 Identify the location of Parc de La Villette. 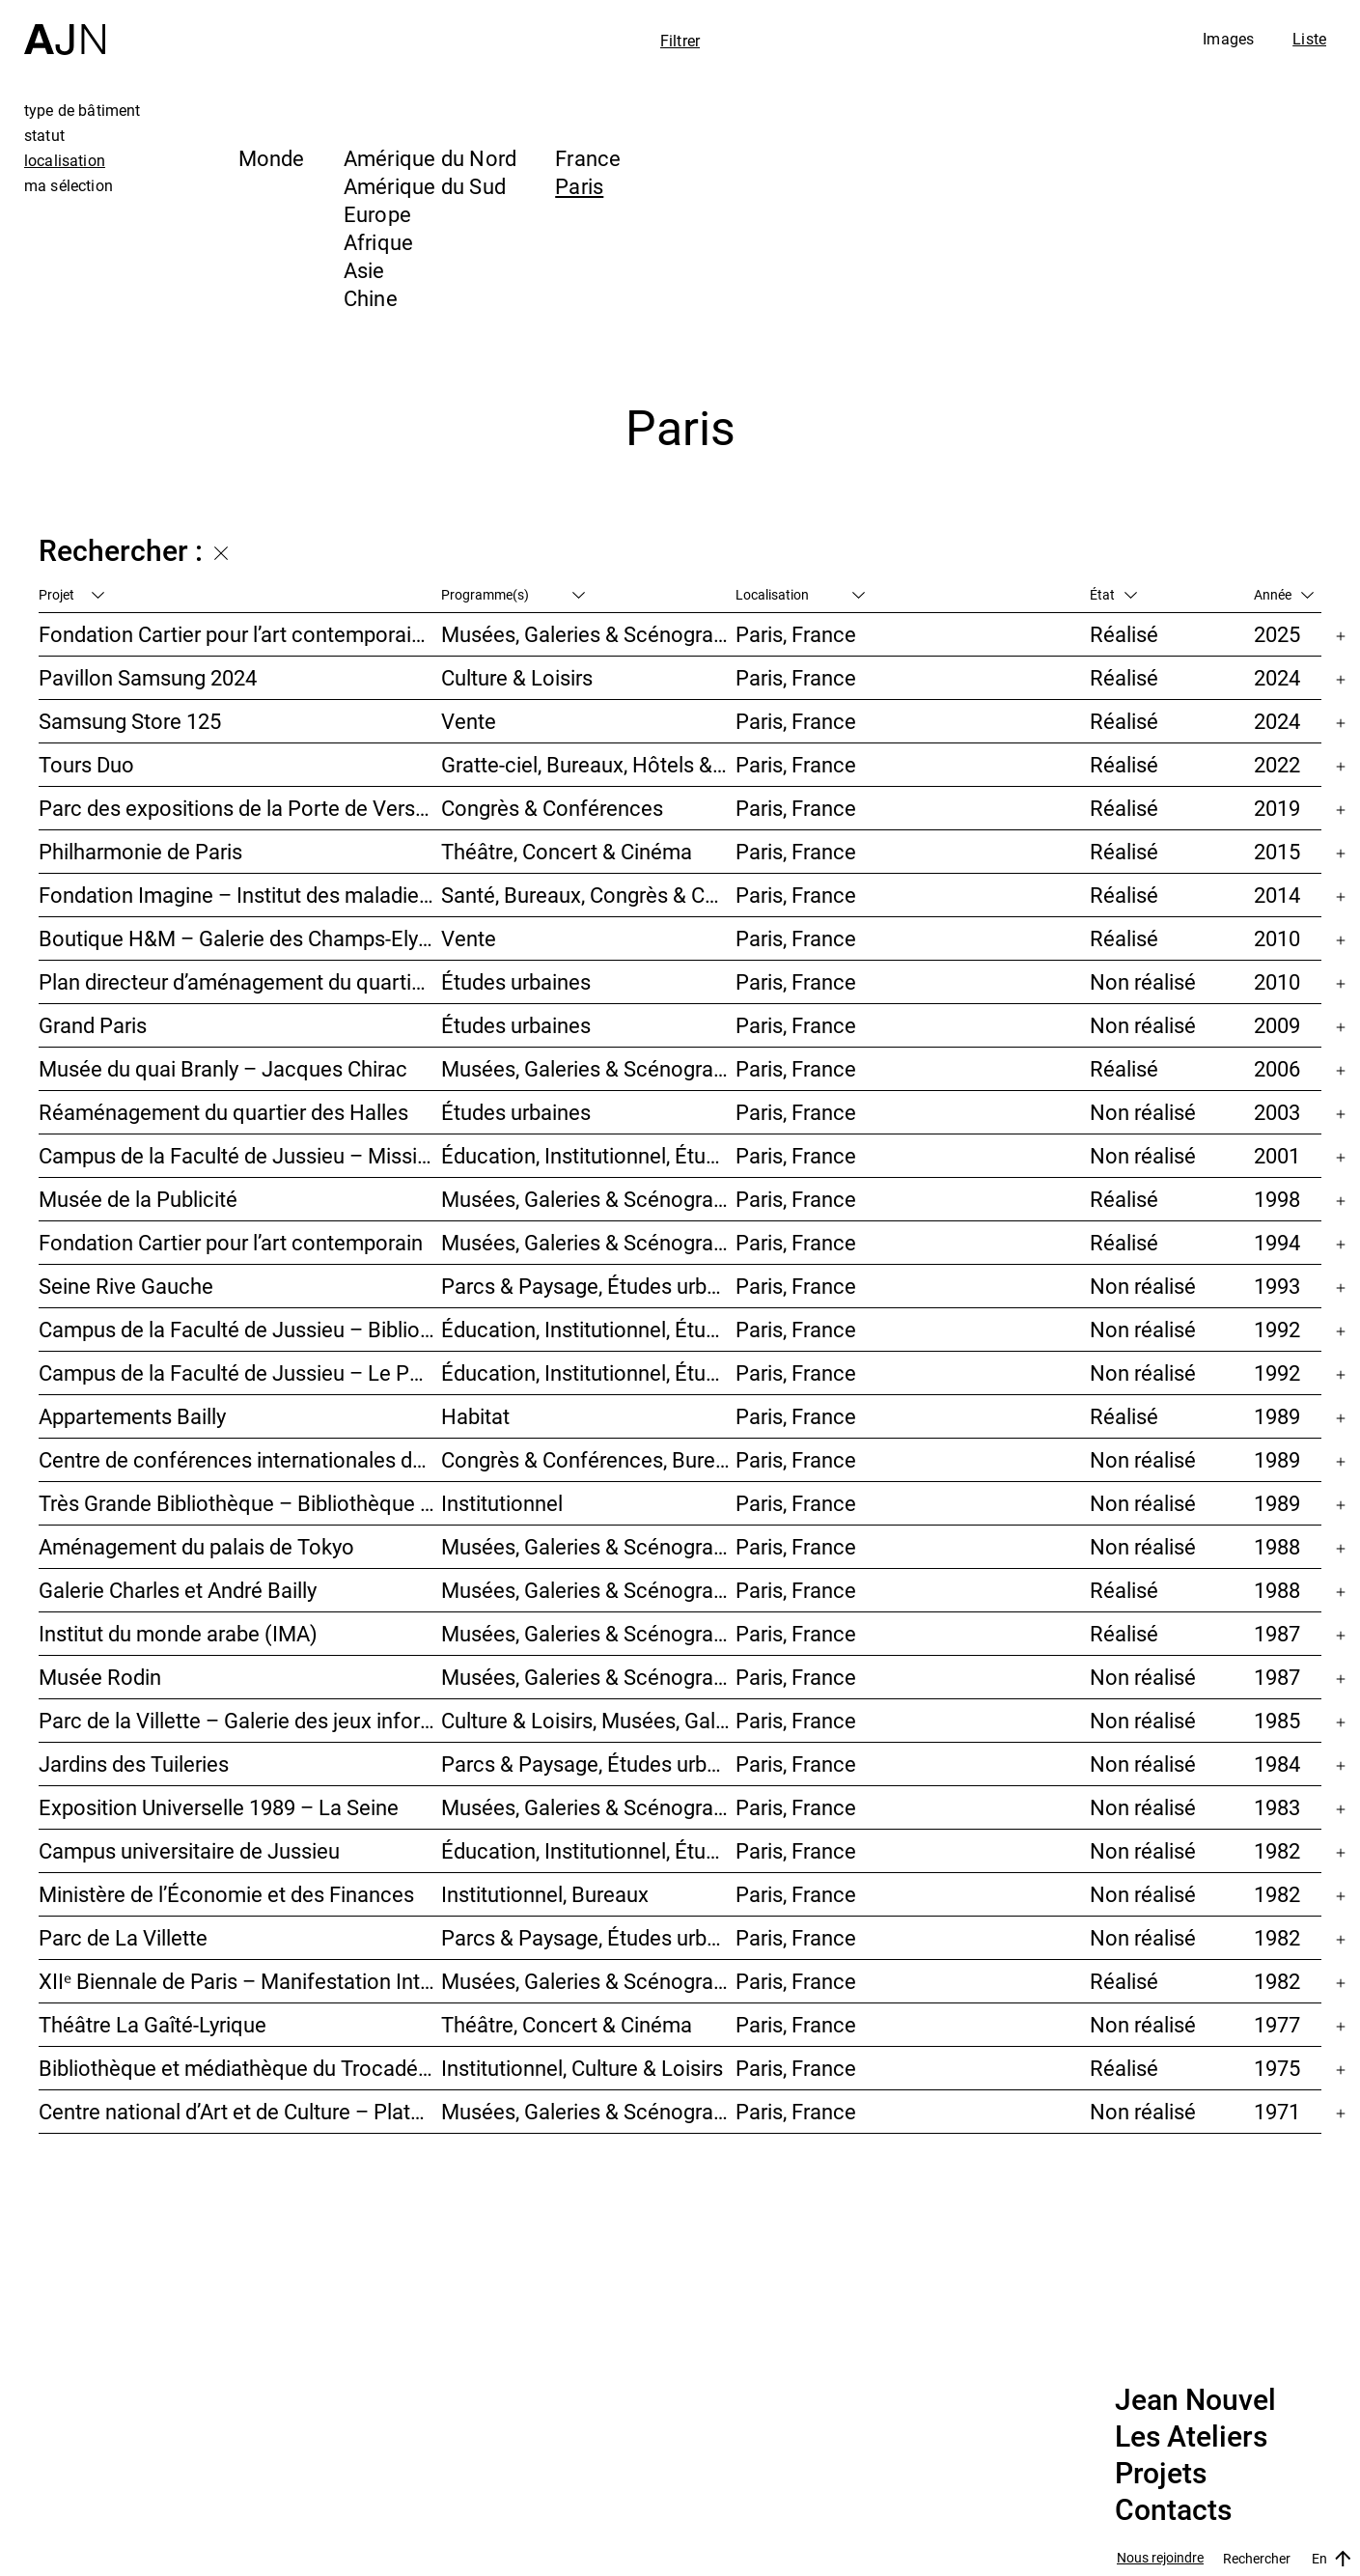
(123, 1937).